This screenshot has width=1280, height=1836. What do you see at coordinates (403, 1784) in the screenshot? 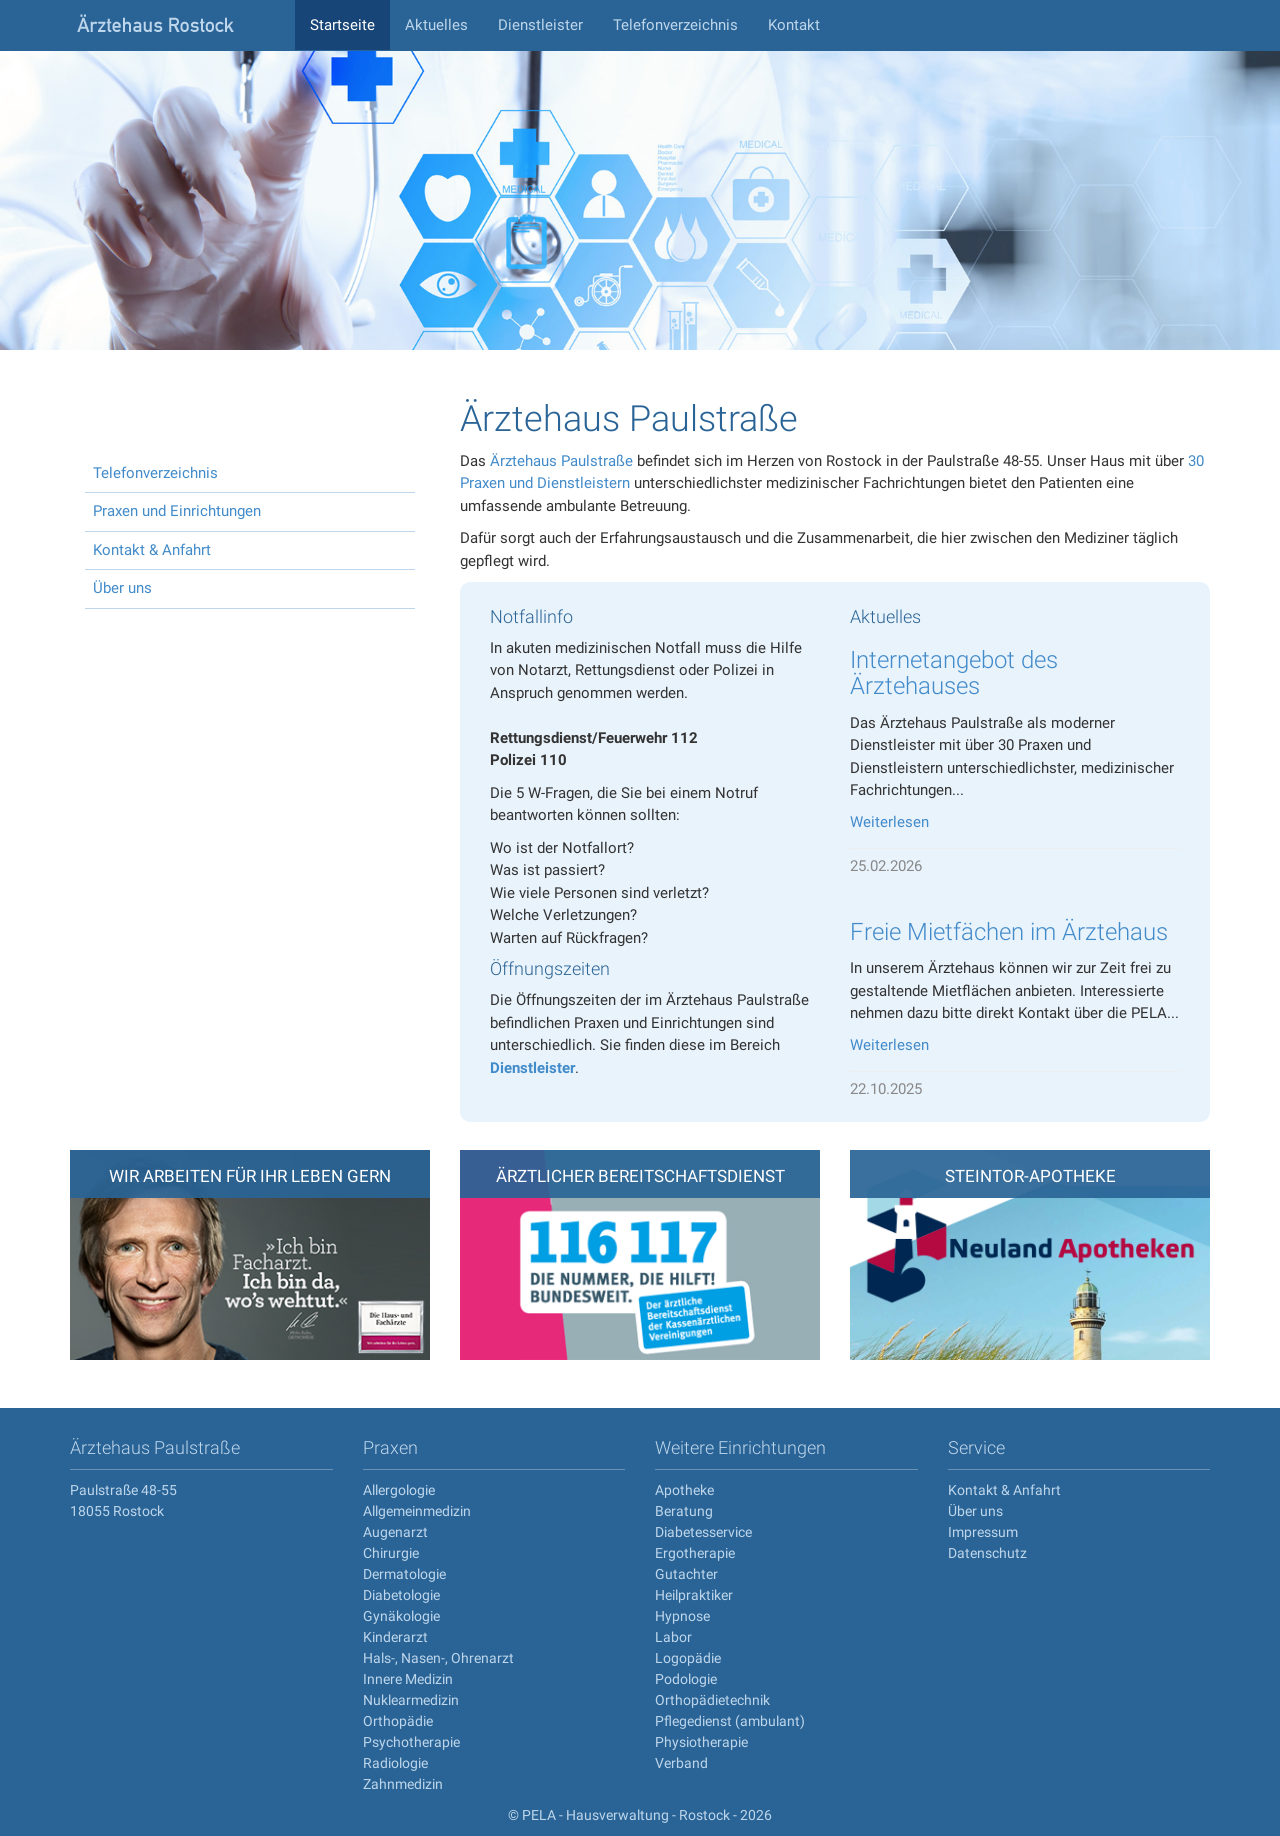
I see `Zahnmedizin` at bounding box center [403, 1784].